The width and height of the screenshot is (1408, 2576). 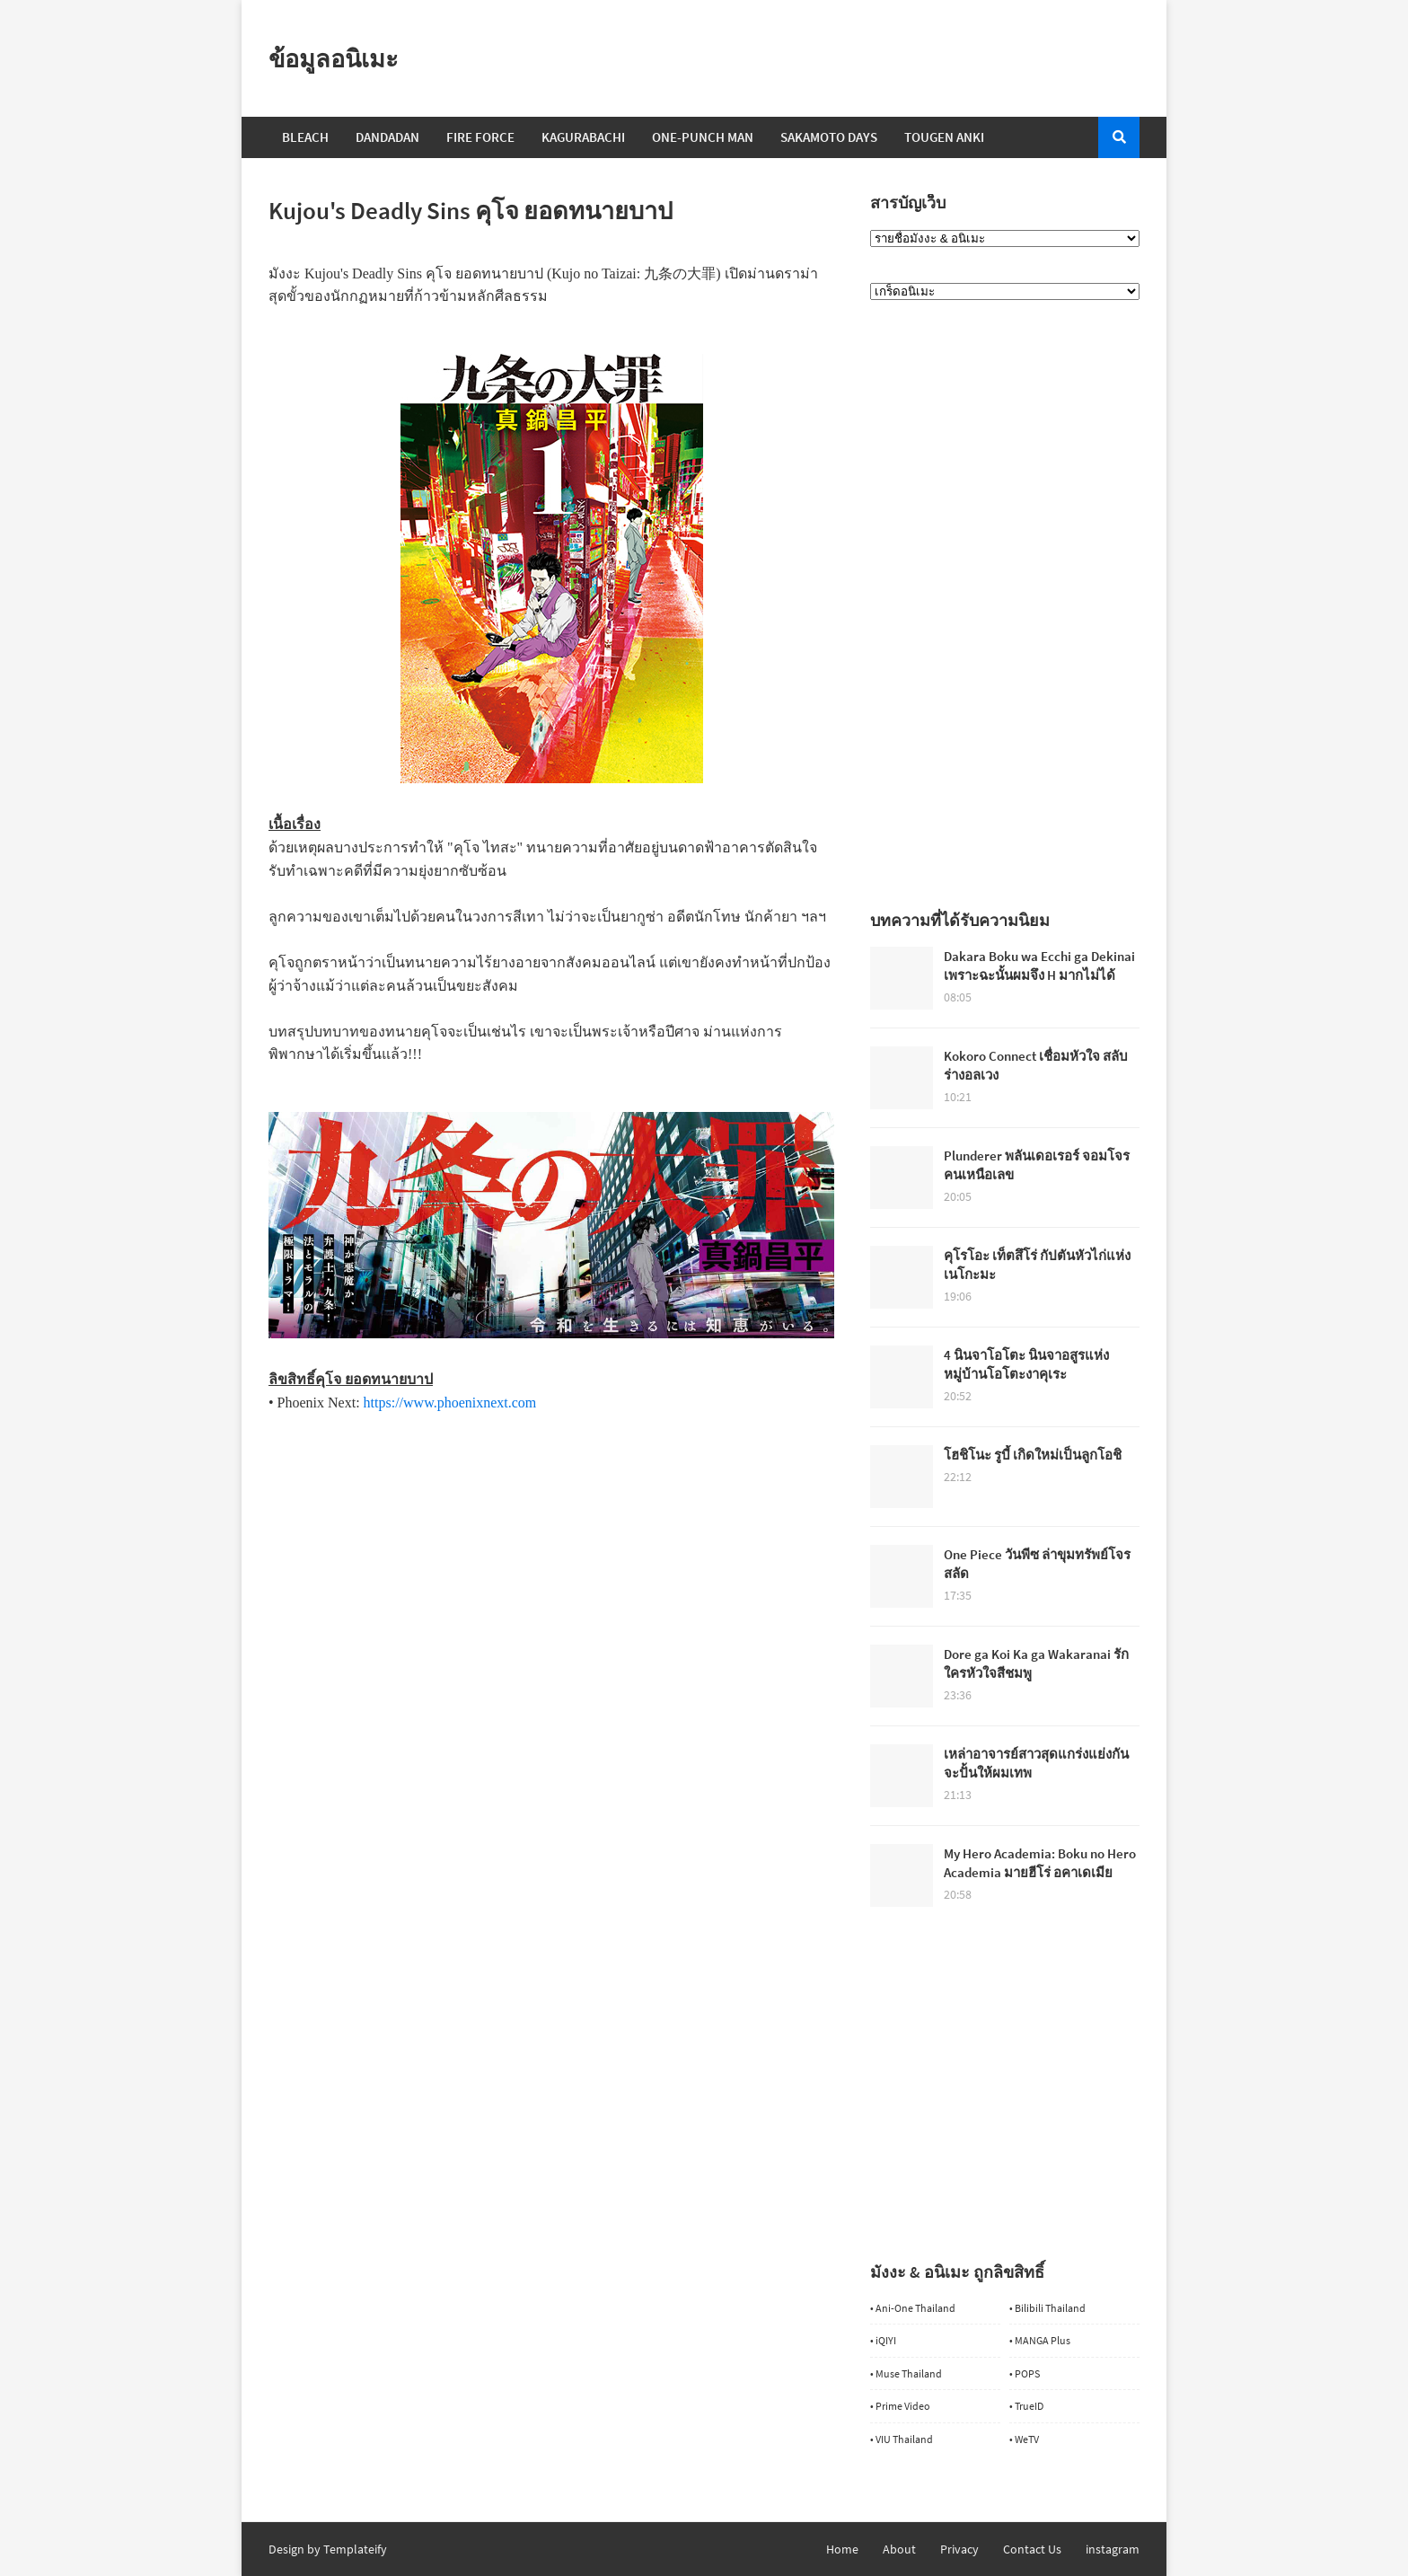 I want to click on https://www.phoenixnext.com, so click(x=450, y=1402).